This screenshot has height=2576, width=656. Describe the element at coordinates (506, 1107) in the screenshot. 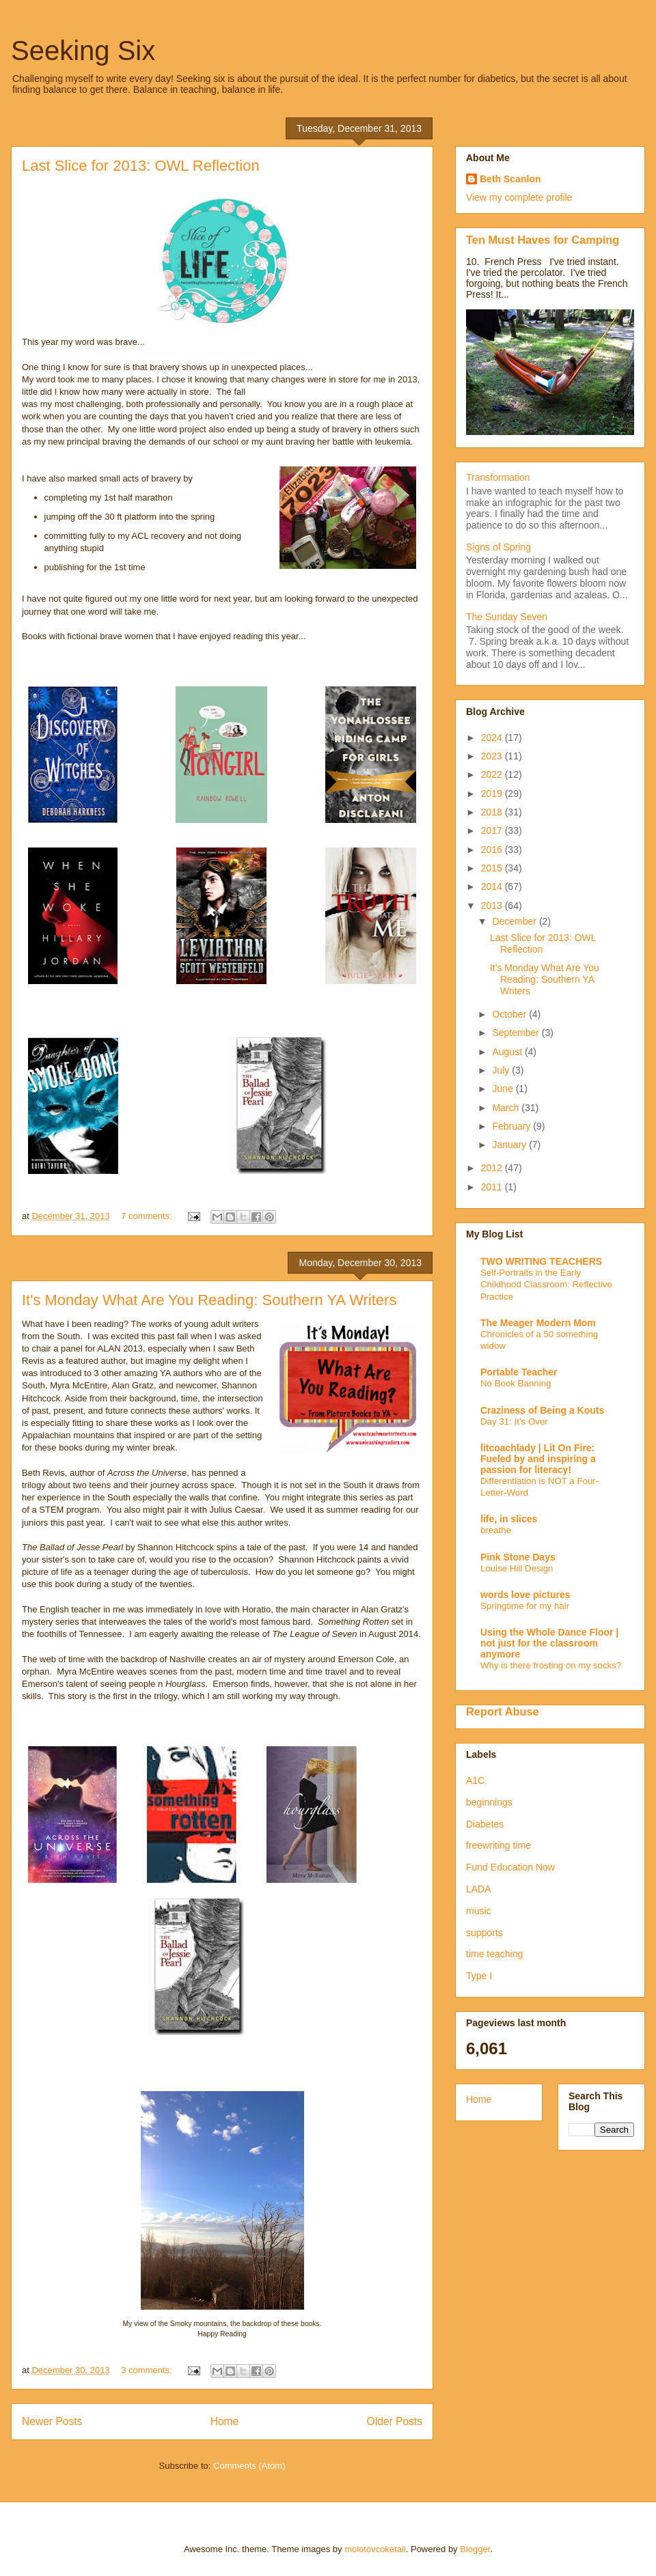

I see `March` at that location.